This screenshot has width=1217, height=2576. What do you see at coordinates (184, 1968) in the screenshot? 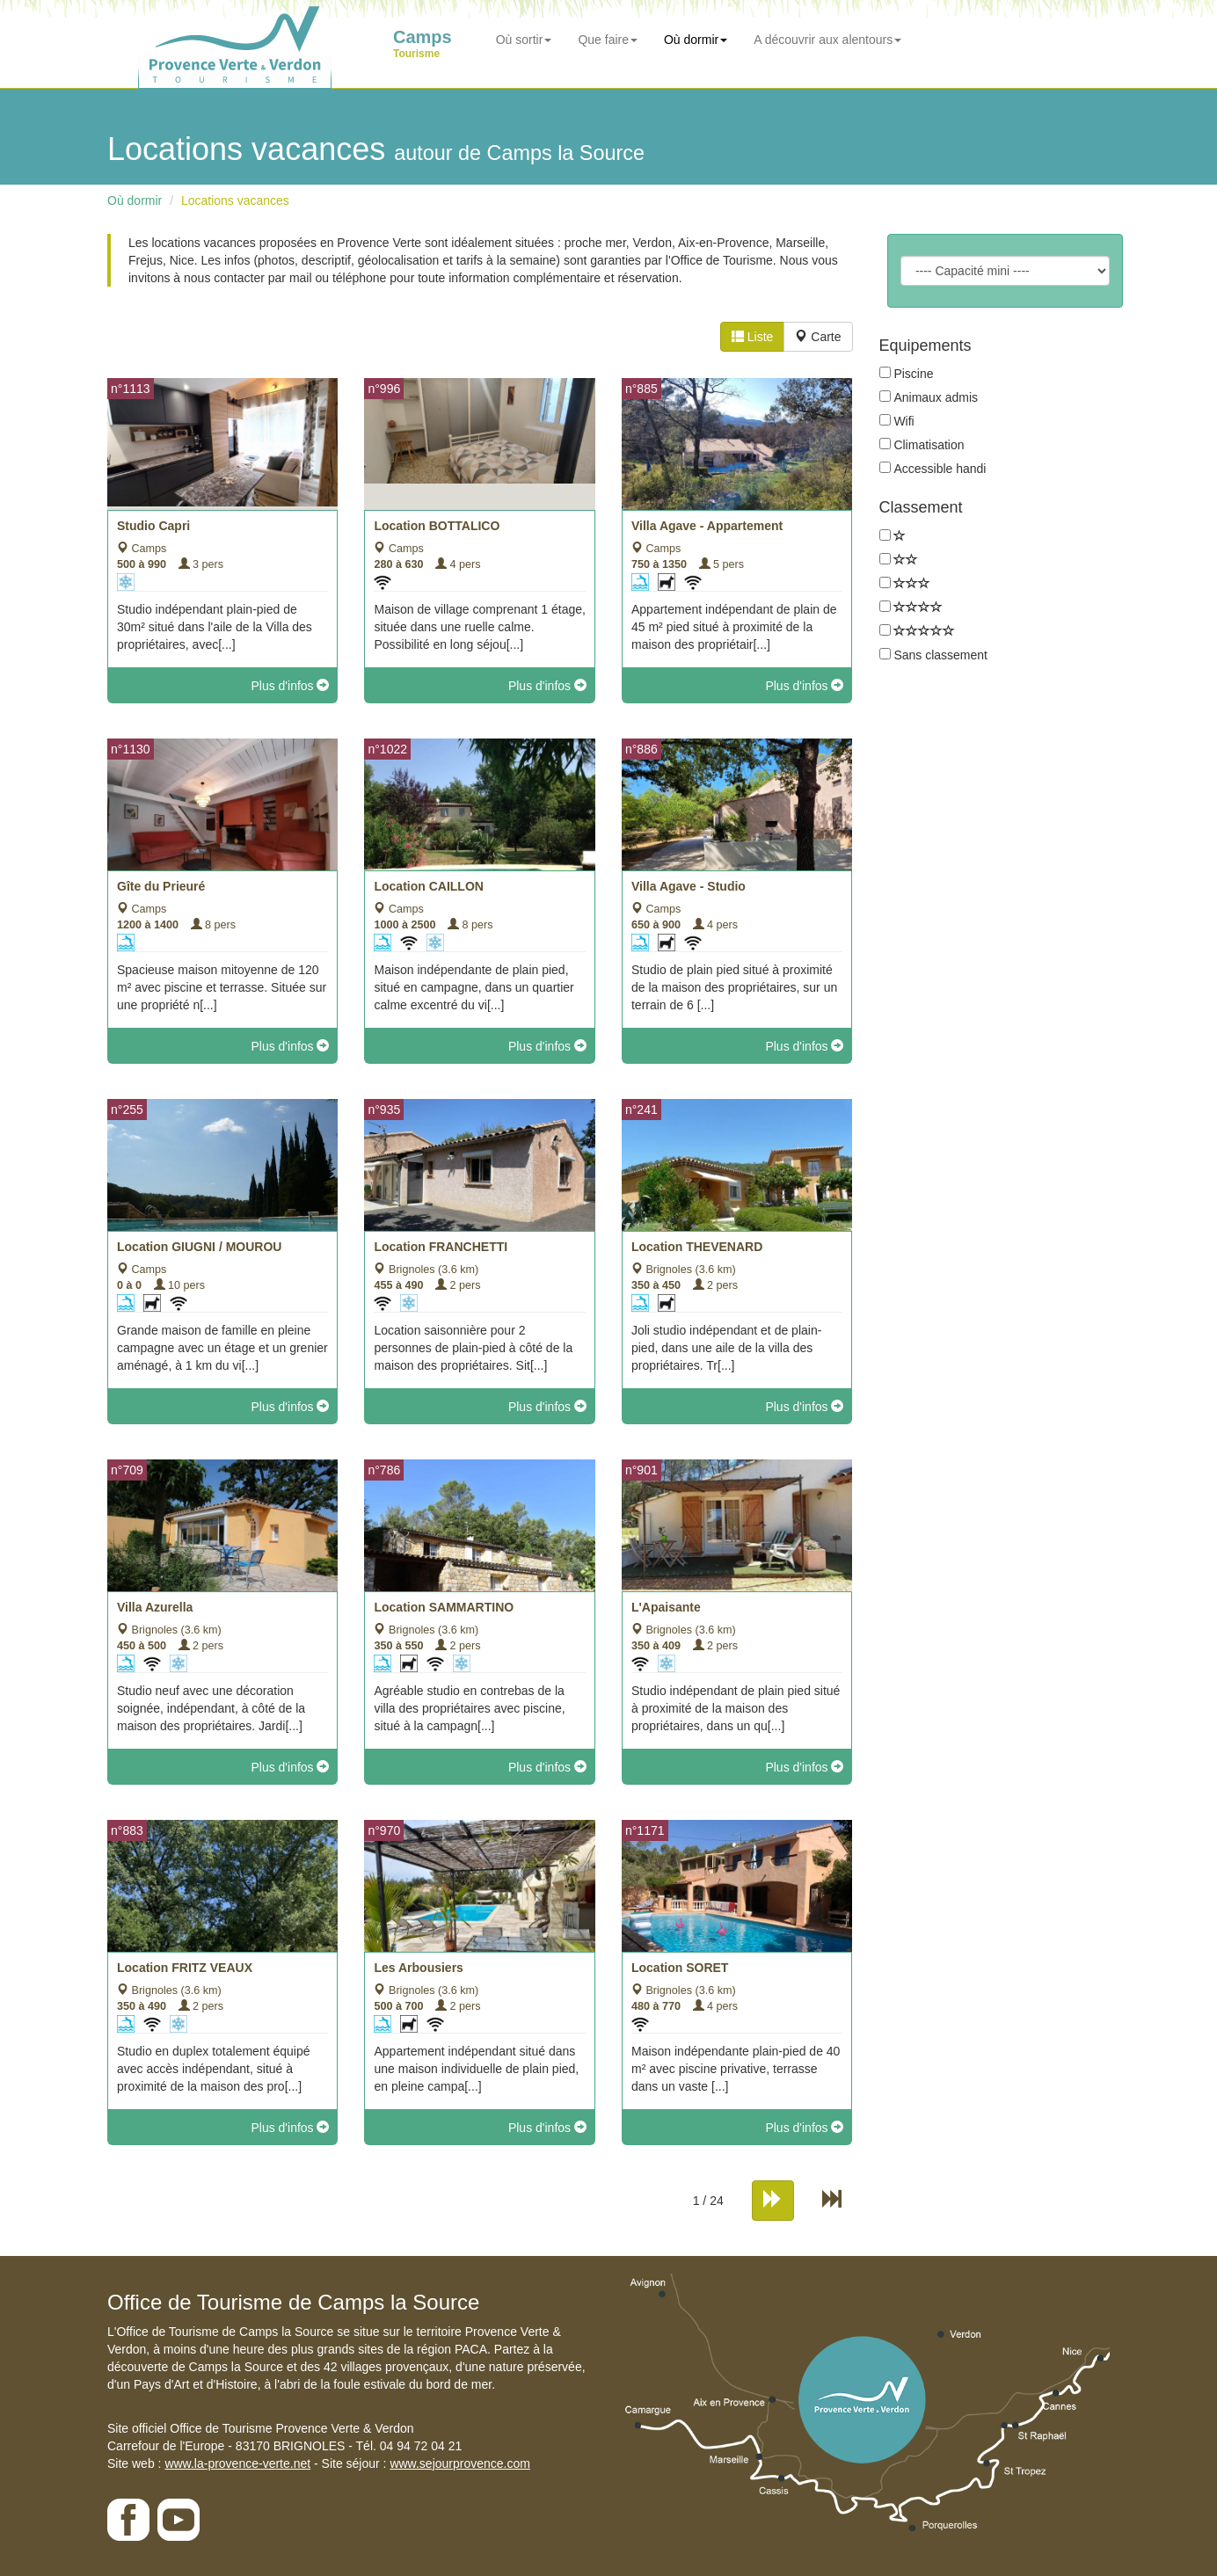
I see `Location FRITZ VEAUX` at bounding box center [184, 1968].